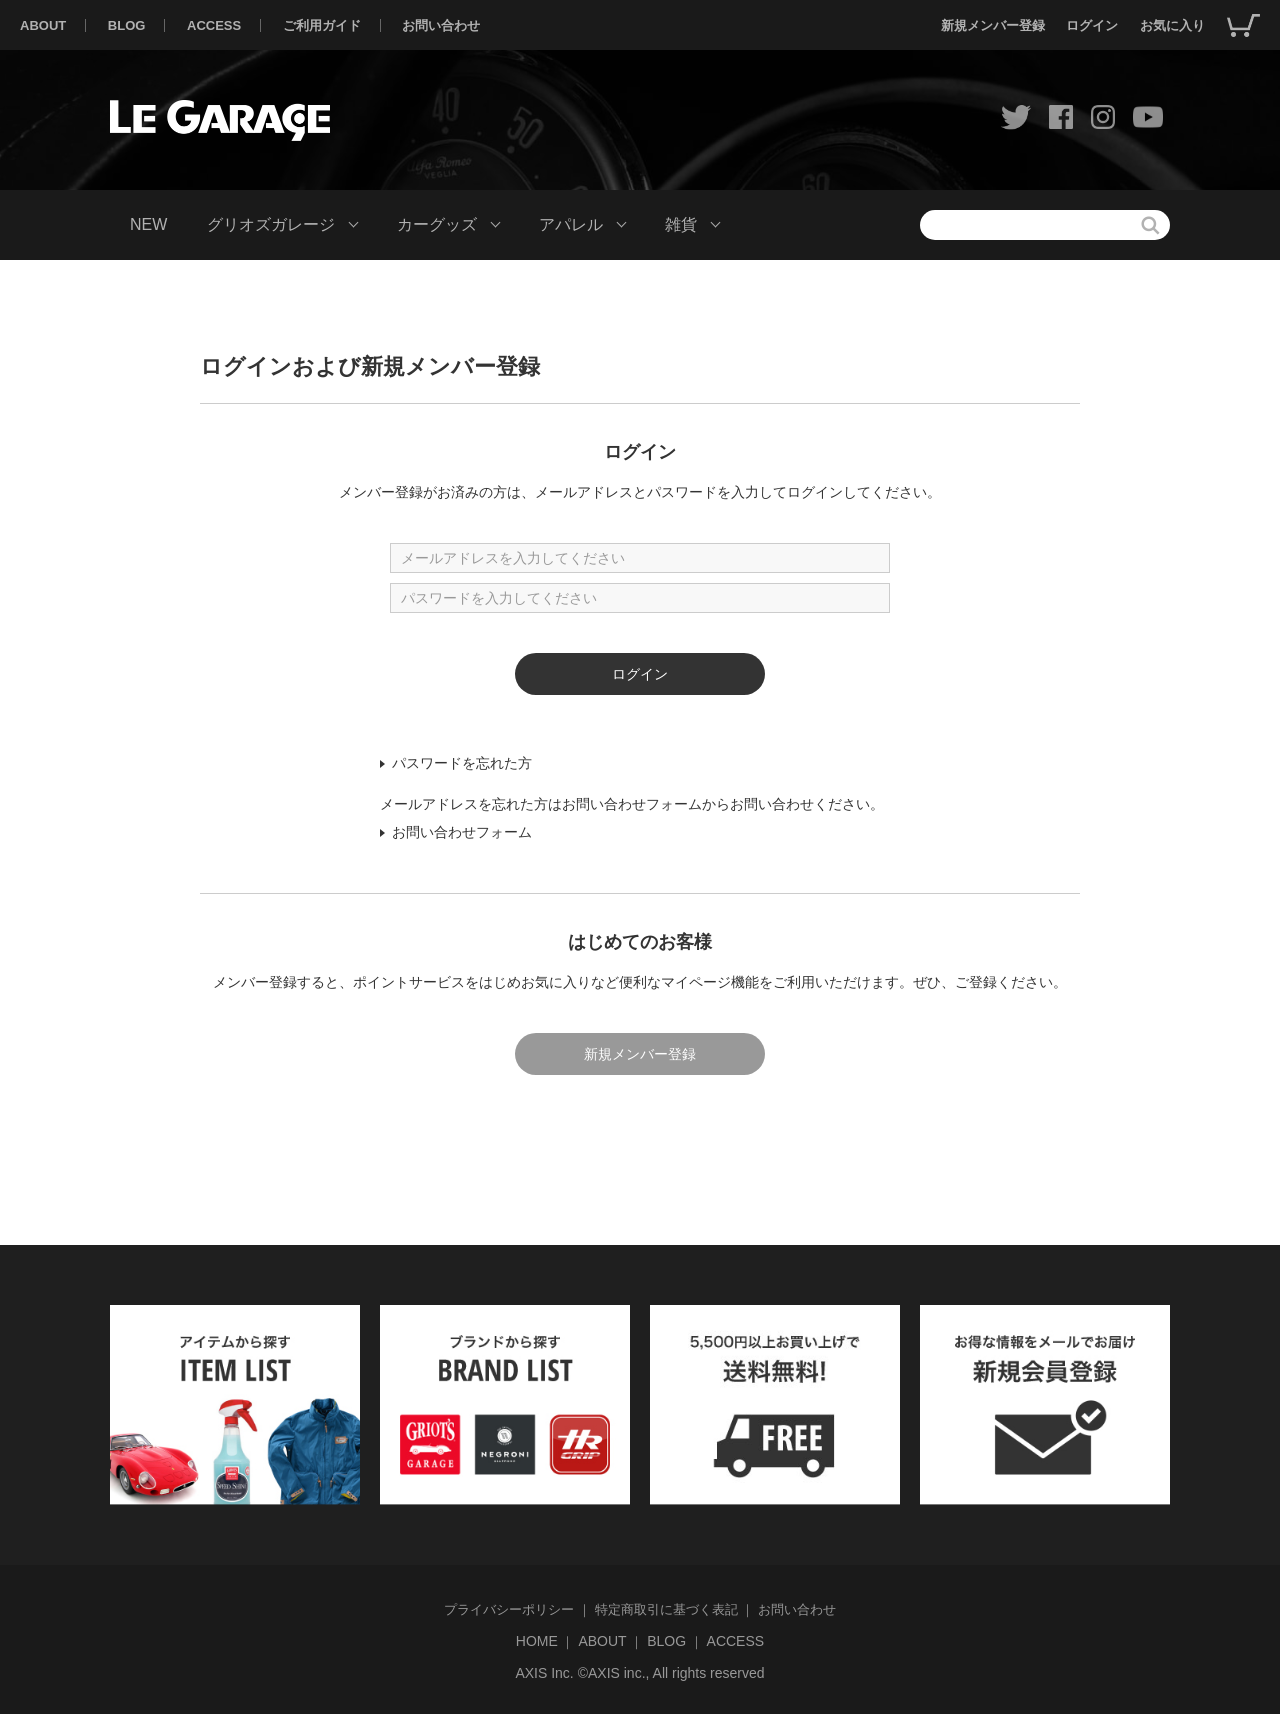 This screenshot has width=1280, height=1714. I want to click on お問い合わせ, so click(441, 25).